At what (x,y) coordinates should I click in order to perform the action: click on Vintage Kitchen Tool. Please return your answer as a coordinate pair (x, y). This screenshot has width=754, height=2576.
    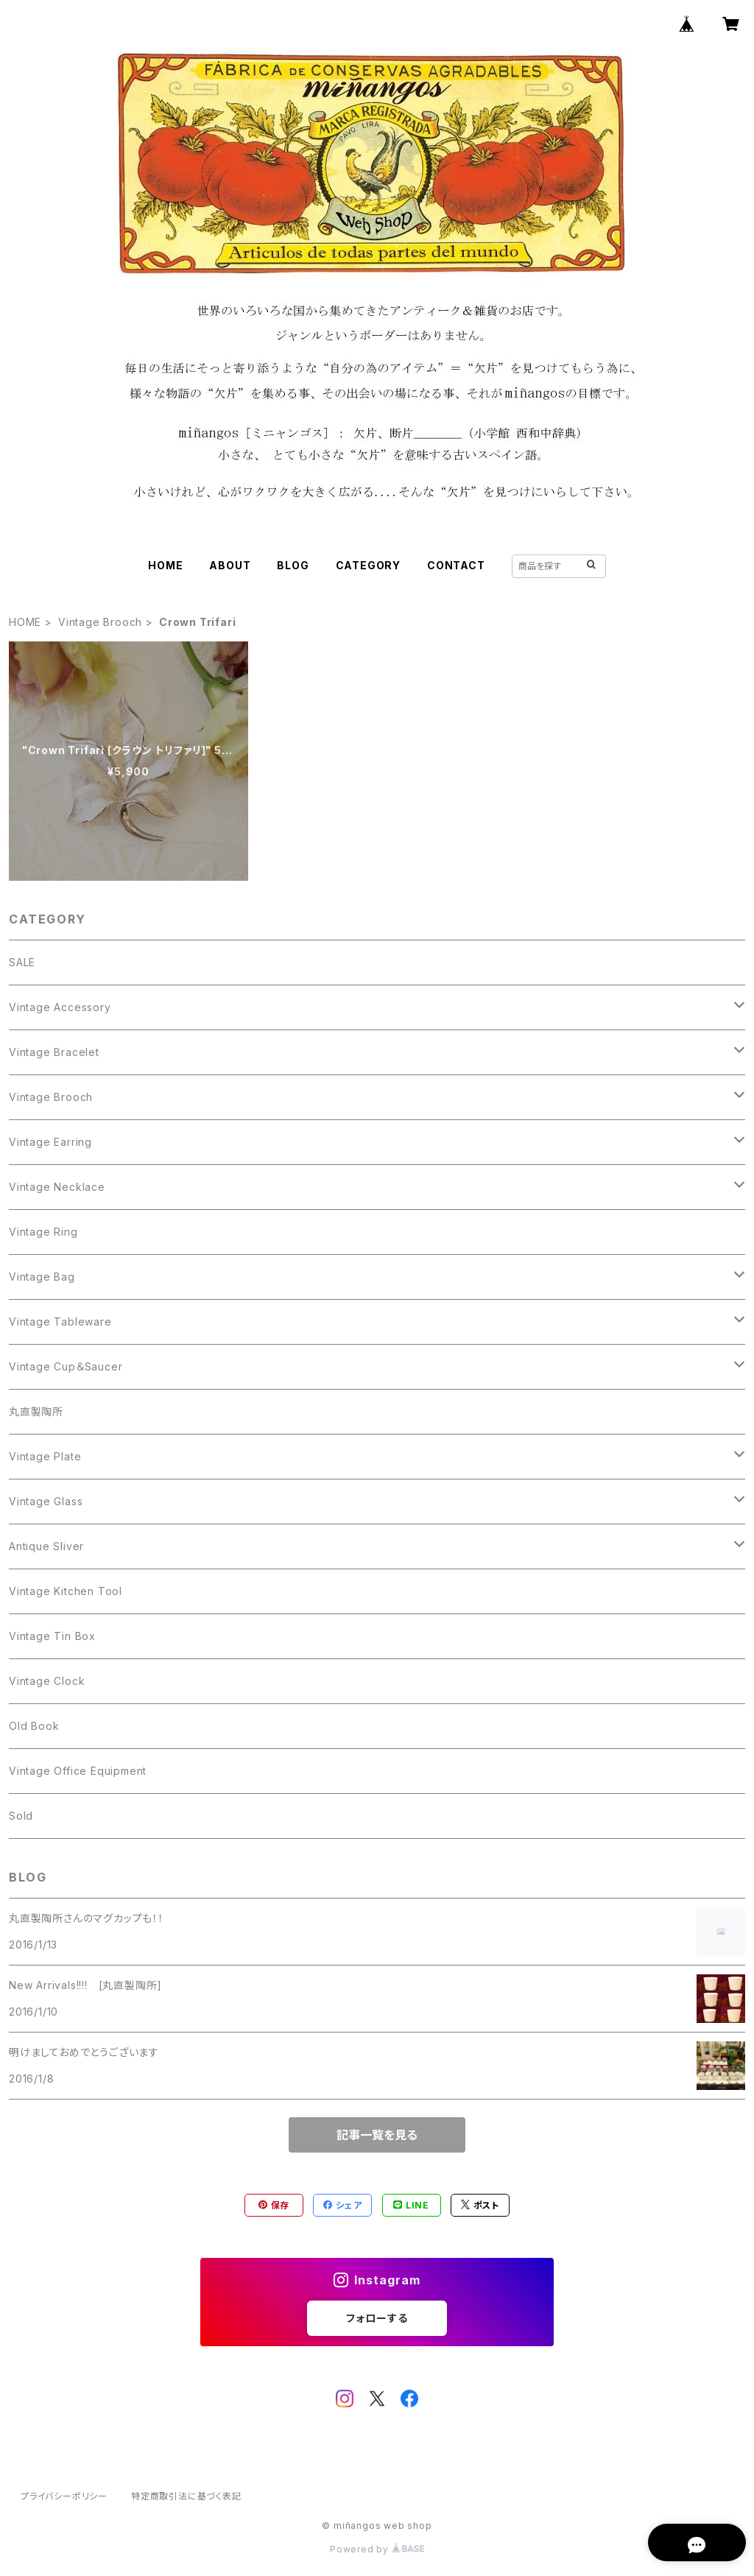
    Looking at the image, I should click on (65, 1591).